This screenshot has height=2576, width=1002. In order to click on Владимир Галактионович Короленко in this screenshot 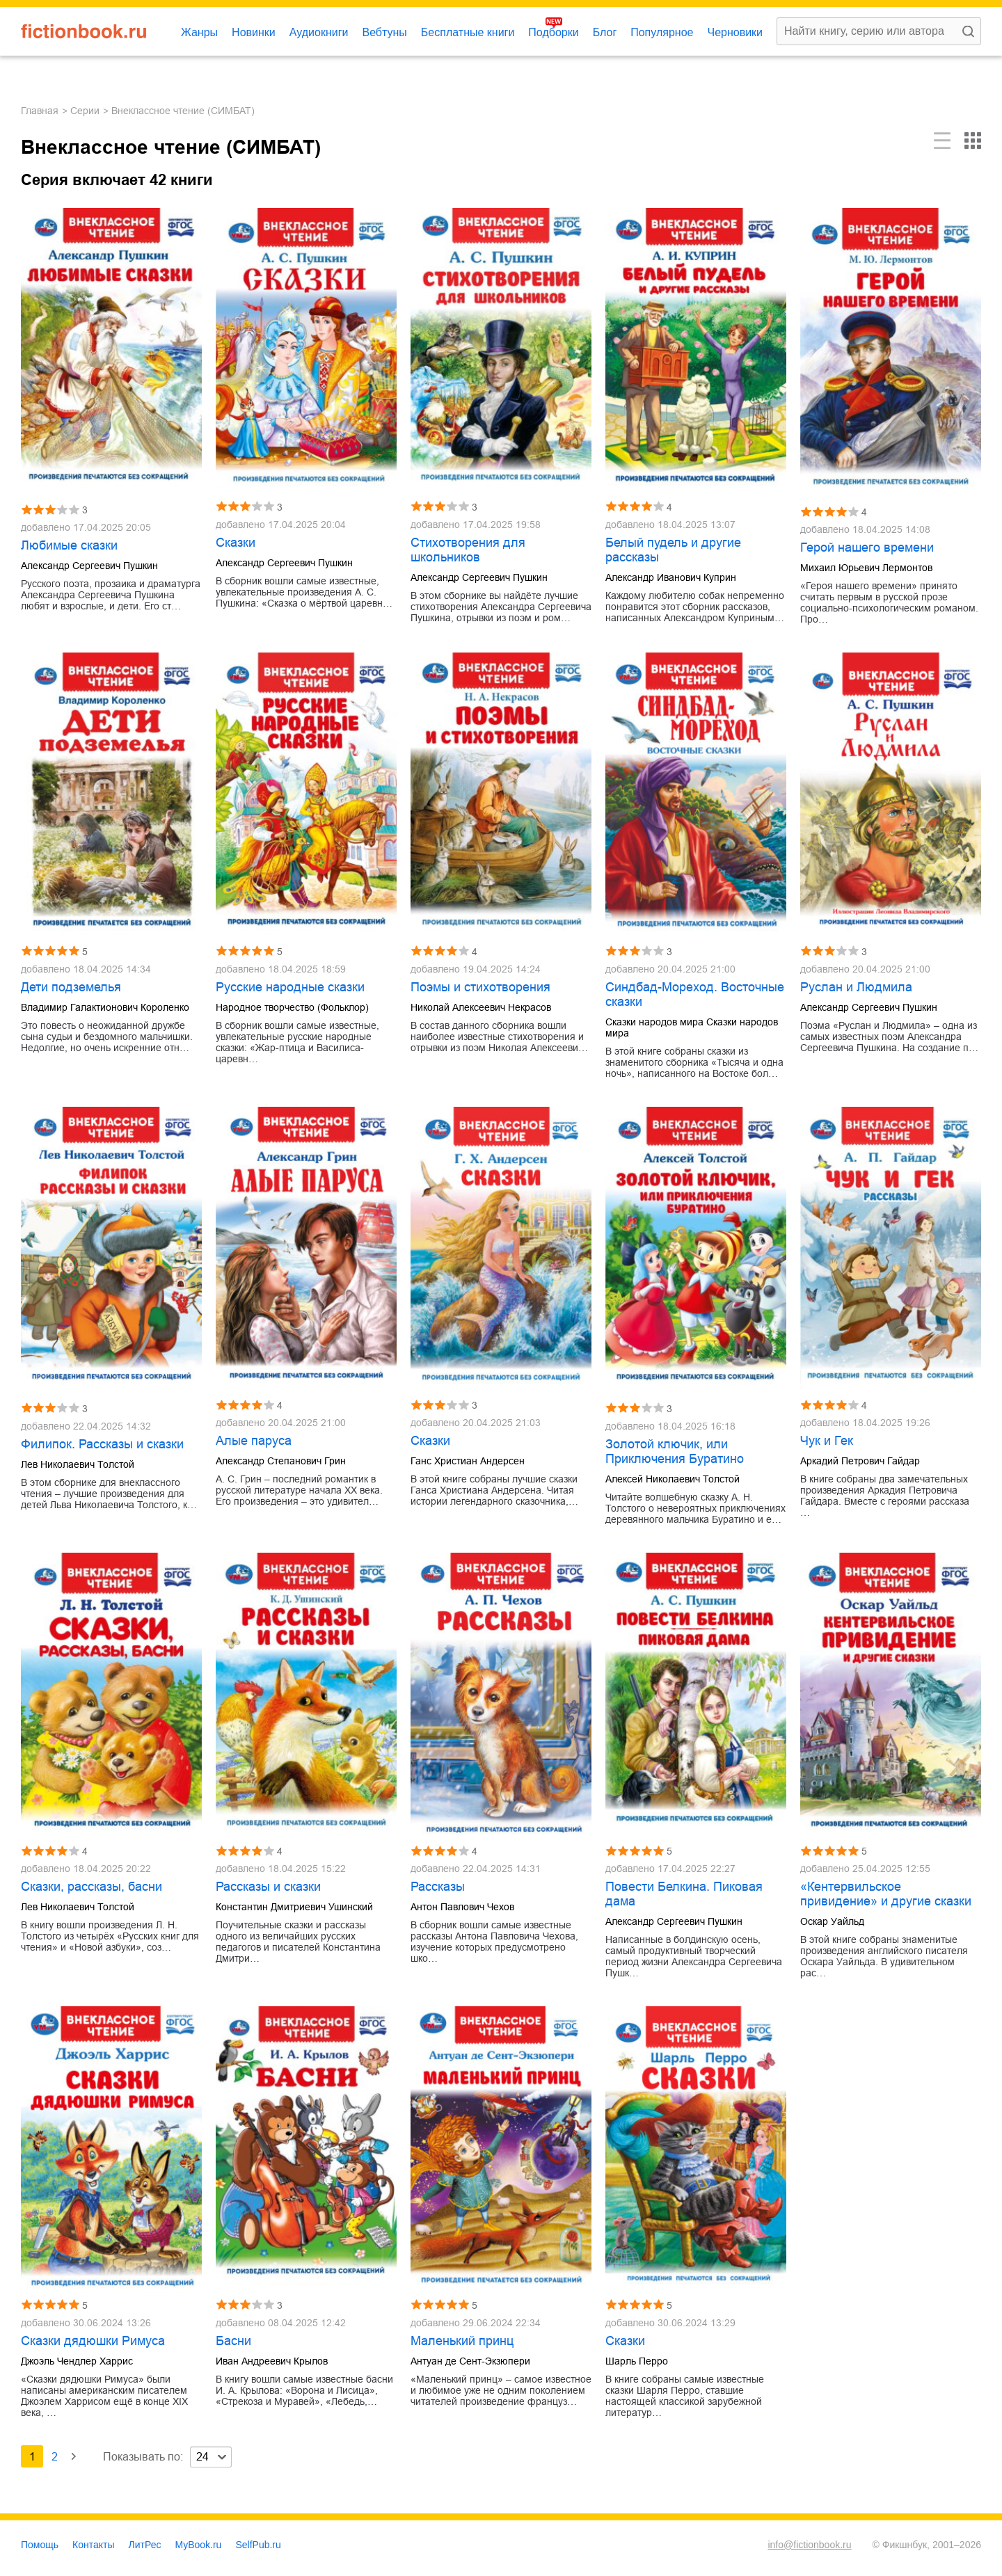, I will do `click(105, 1007)`.